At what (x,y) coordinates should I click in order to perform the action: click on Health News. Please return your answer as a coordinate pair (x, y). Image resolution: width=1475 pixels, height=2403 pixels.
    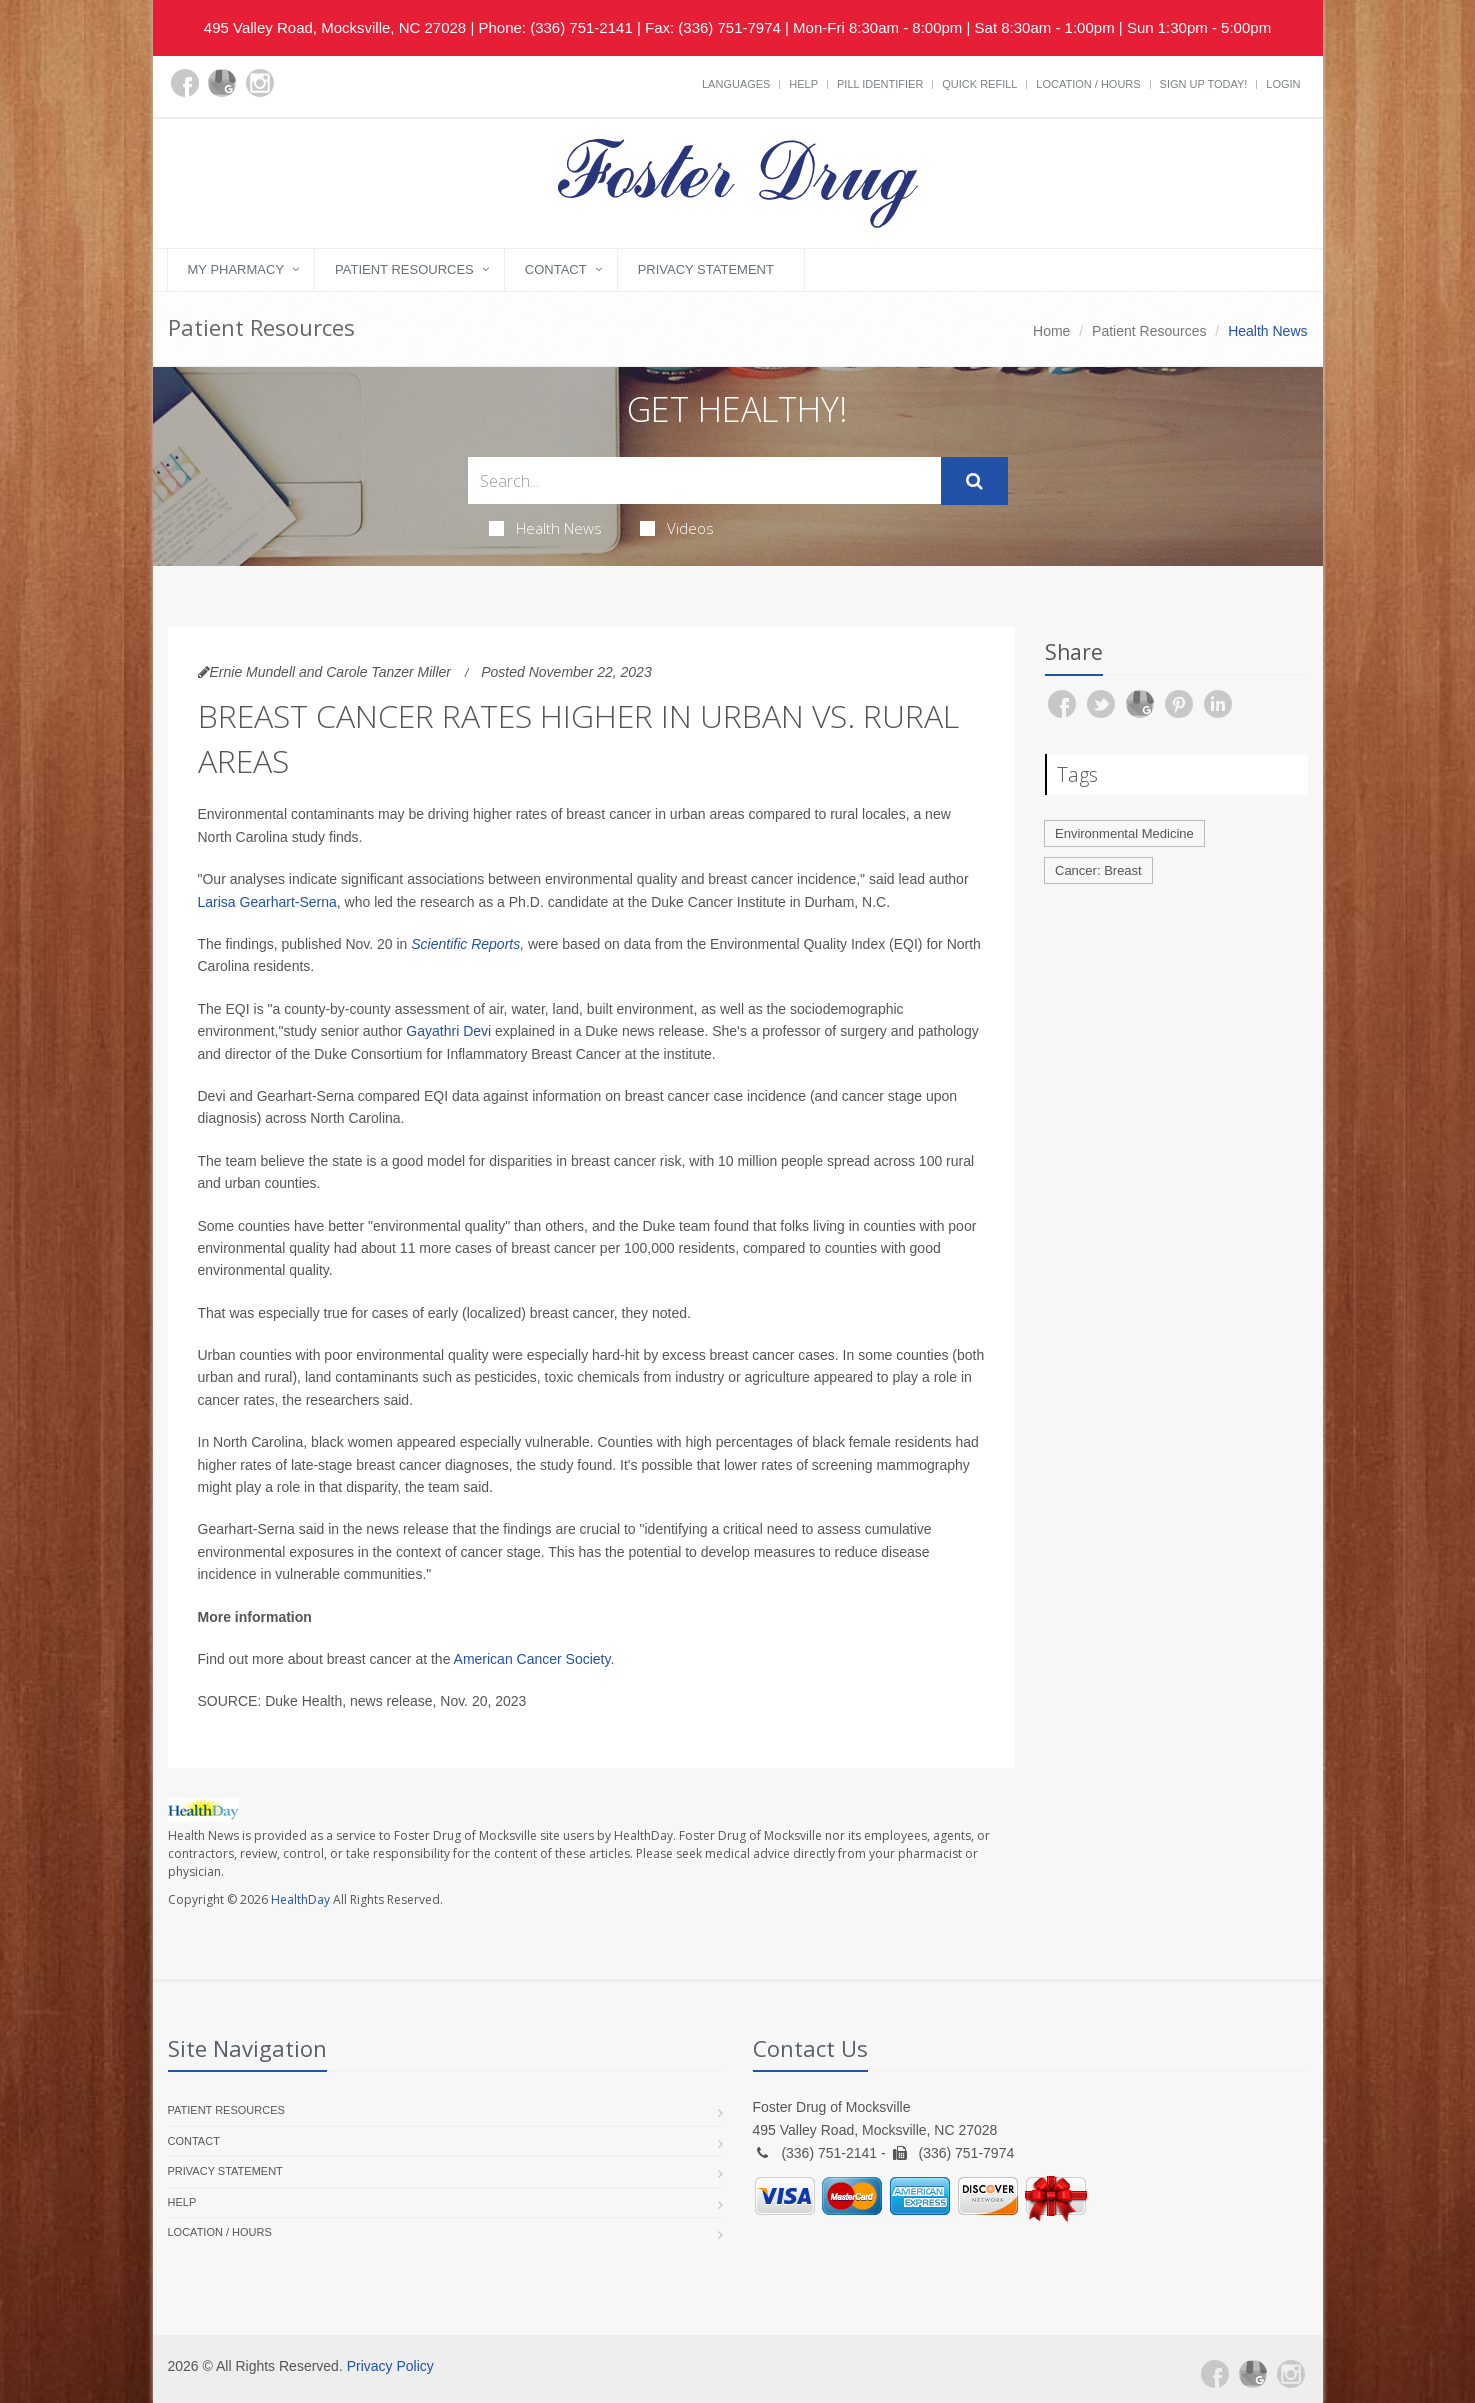
    Looking at the image, I should click on (545, 528).